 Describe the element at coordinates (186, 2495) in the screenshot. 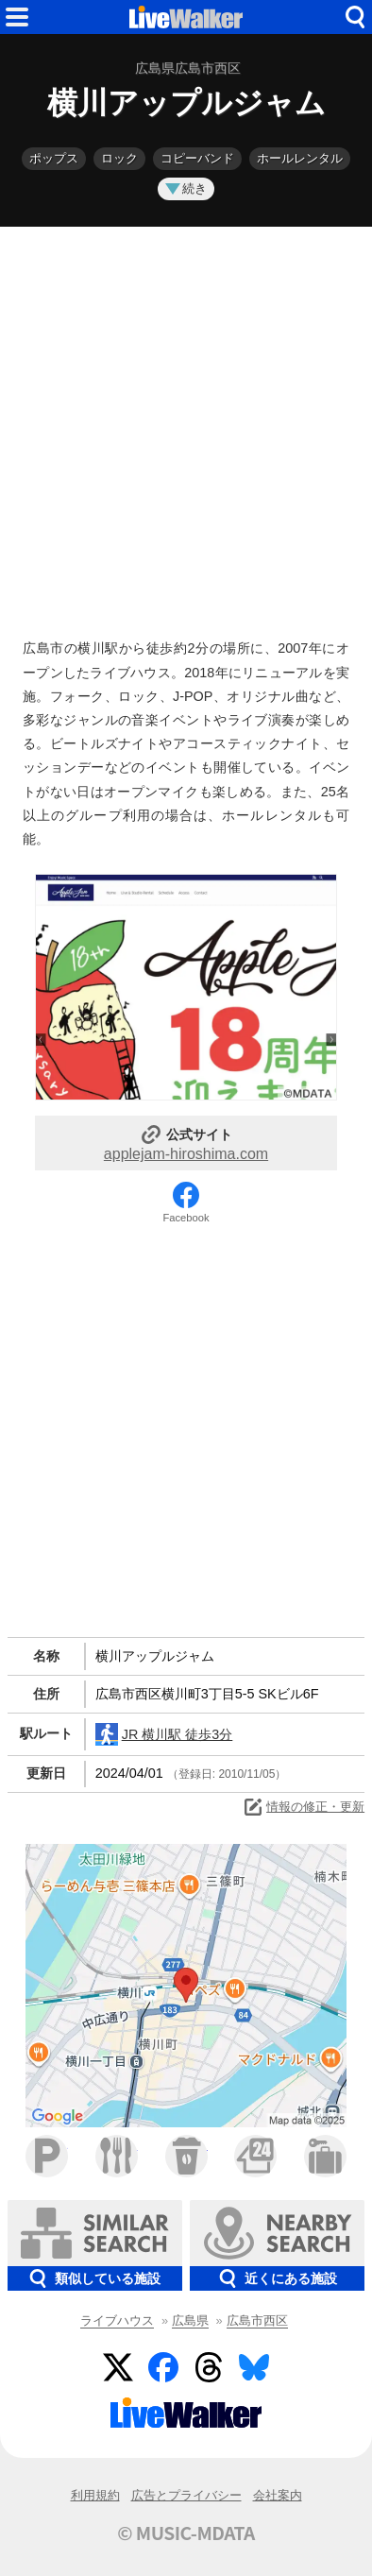

I see `広告とプライバシー` at that location.